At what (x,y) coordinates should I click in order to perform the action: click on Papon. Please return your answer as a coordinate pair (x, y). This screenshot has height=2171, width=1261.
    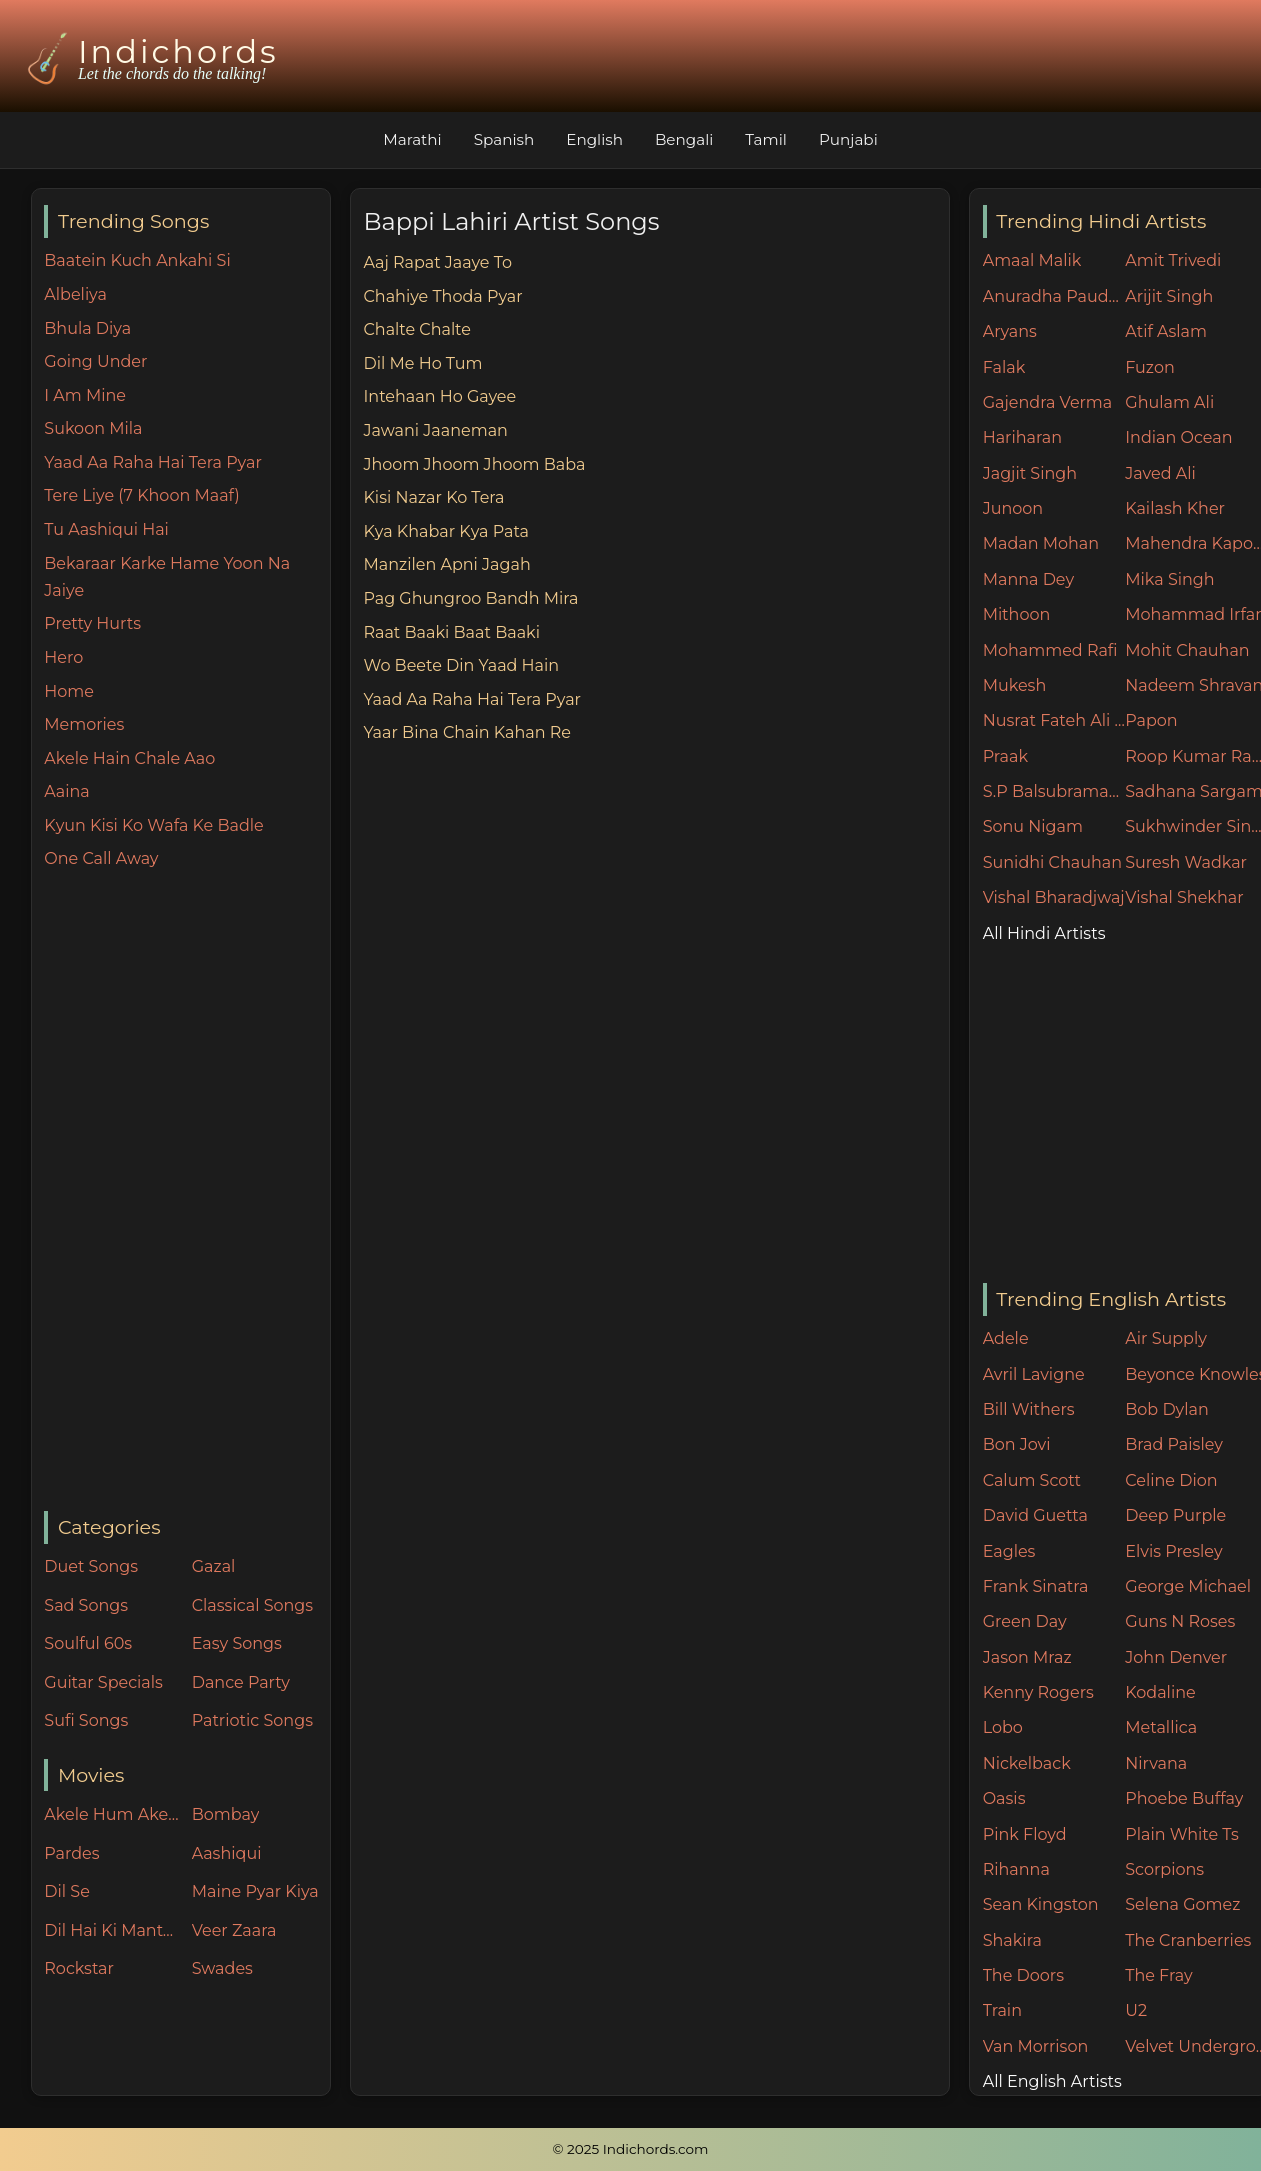
    Looking at the image, I should click on (1151, 720).